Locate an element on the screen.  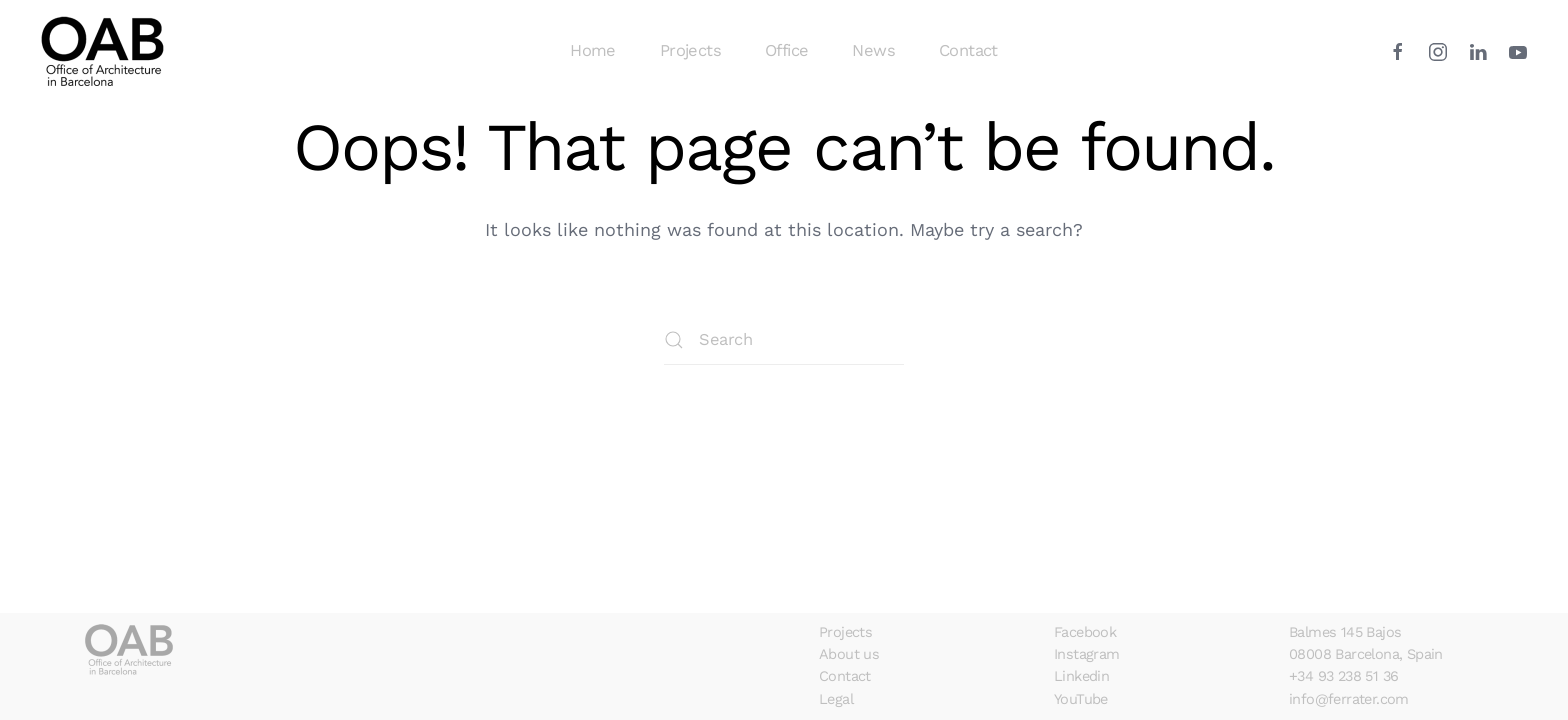
Linkedin is located at coordinates (1081, 676).